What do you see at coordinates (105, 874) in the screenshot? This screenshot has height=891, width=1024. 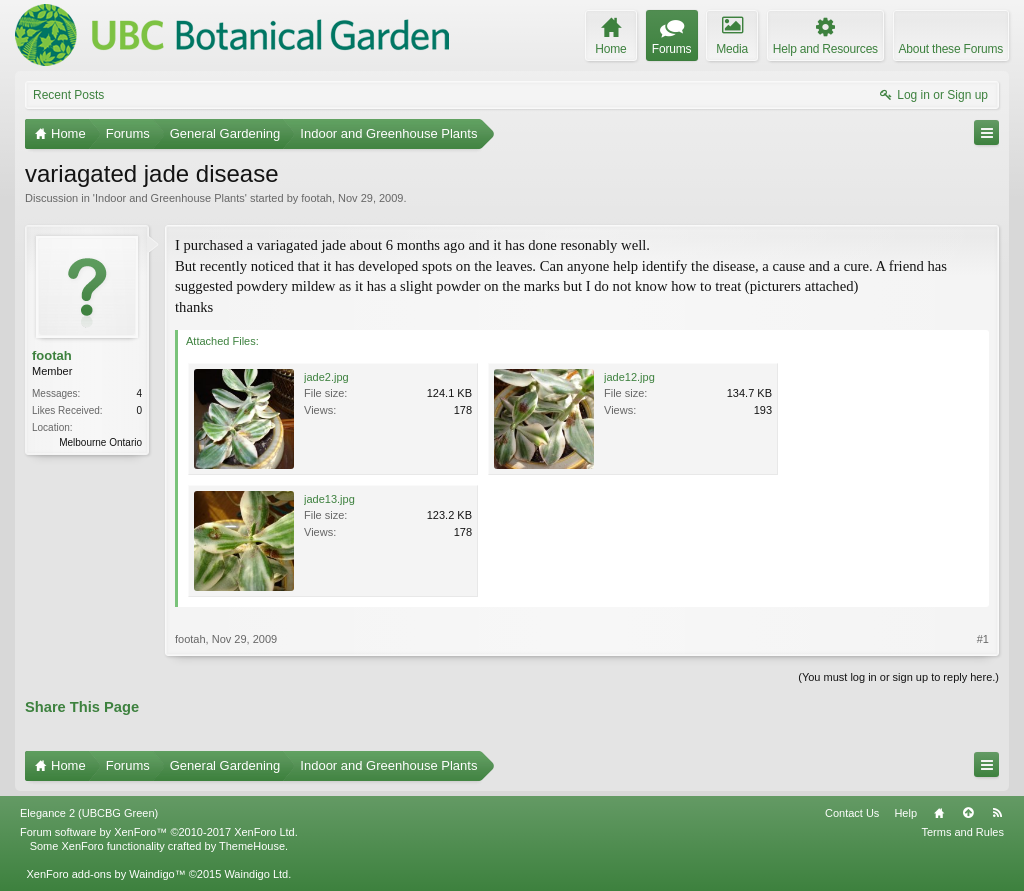 I see `XenForo add-ons by Waindigo™` at bounding box center [105, 874].